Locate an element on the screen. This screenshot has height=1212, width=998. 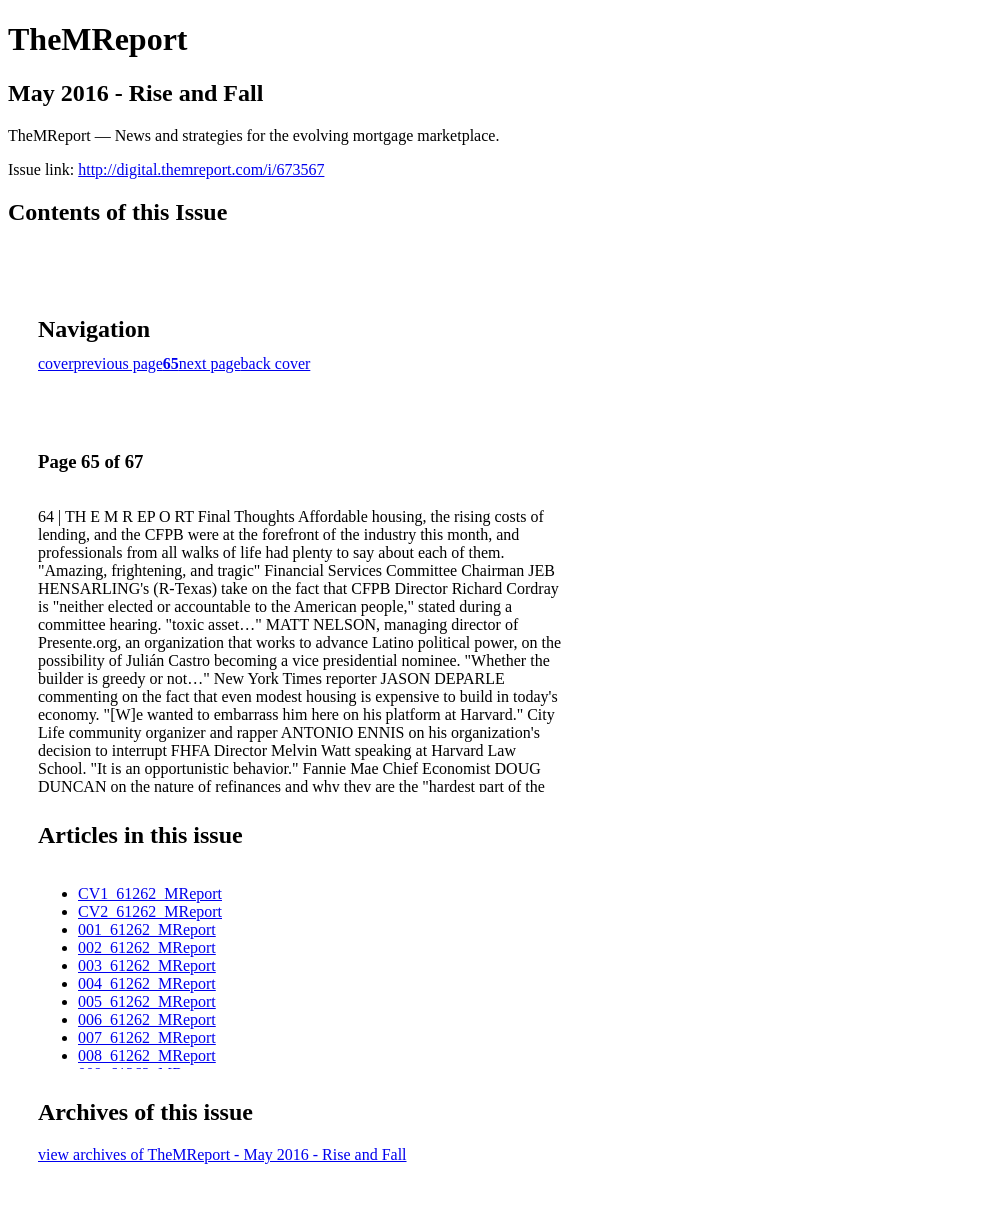
006_61262_MReport is located at coordinates (147, 1019).